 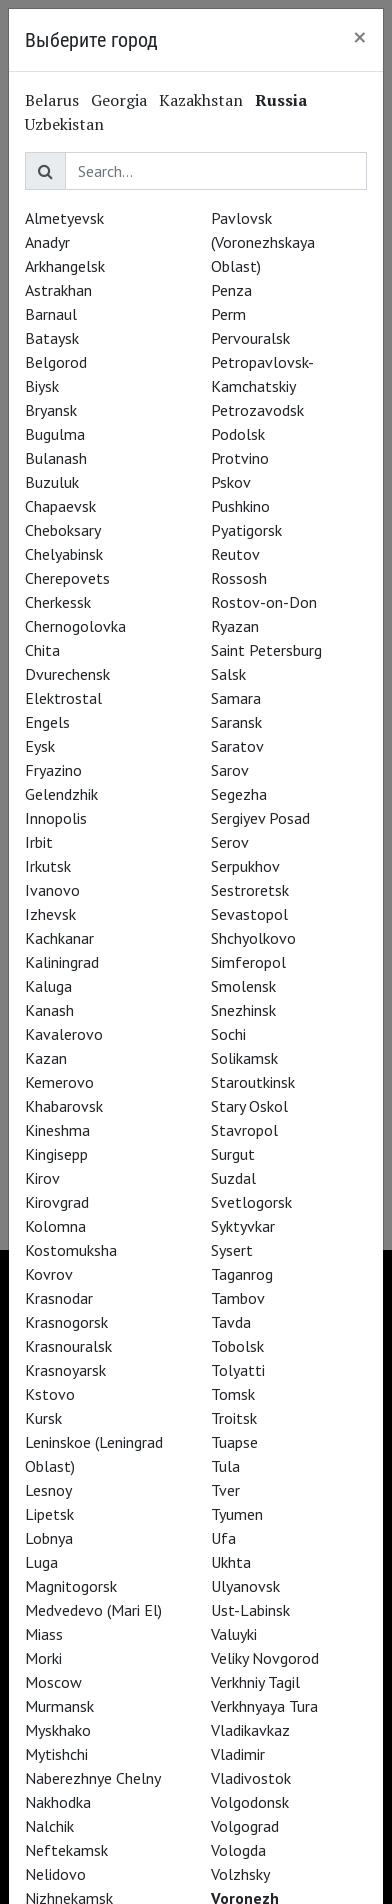 I want to click on Taganrog, so click(x=242, y=1274).